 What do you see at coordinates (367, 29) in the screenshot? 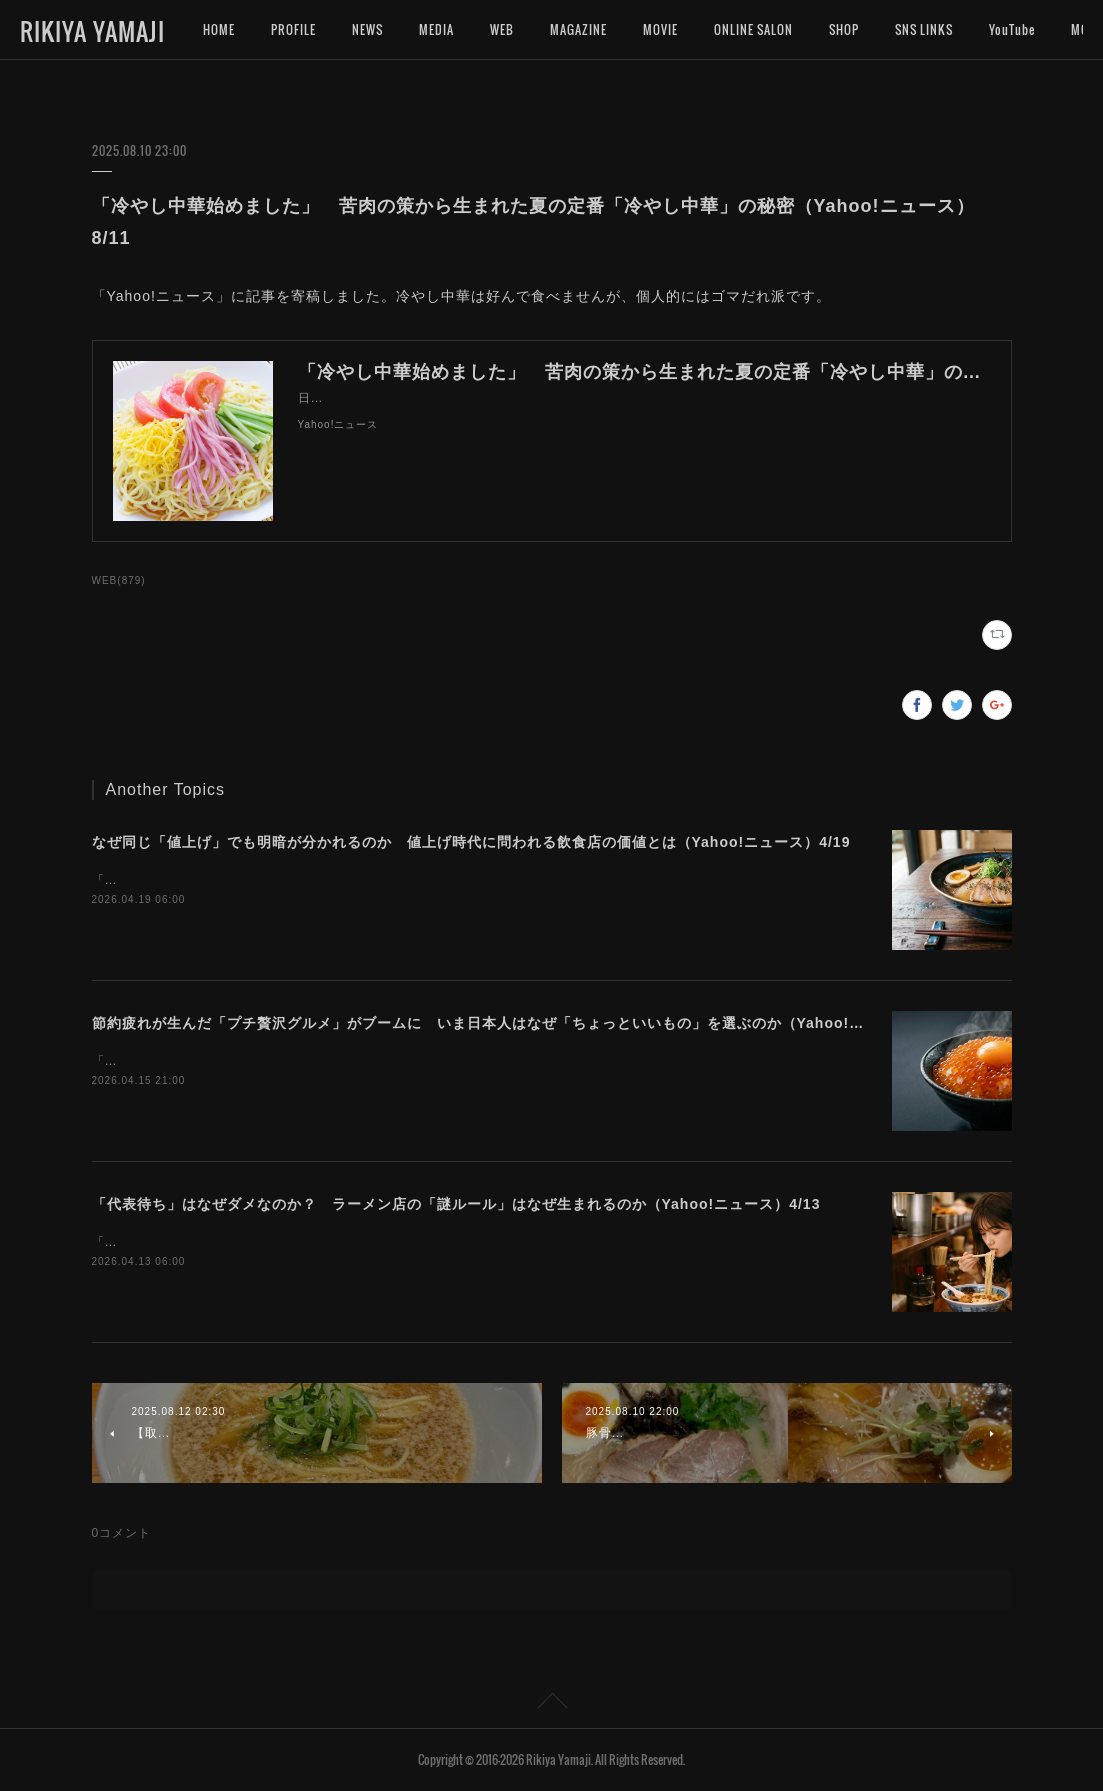
I see `NEWS` at bounding box center [367, 29].